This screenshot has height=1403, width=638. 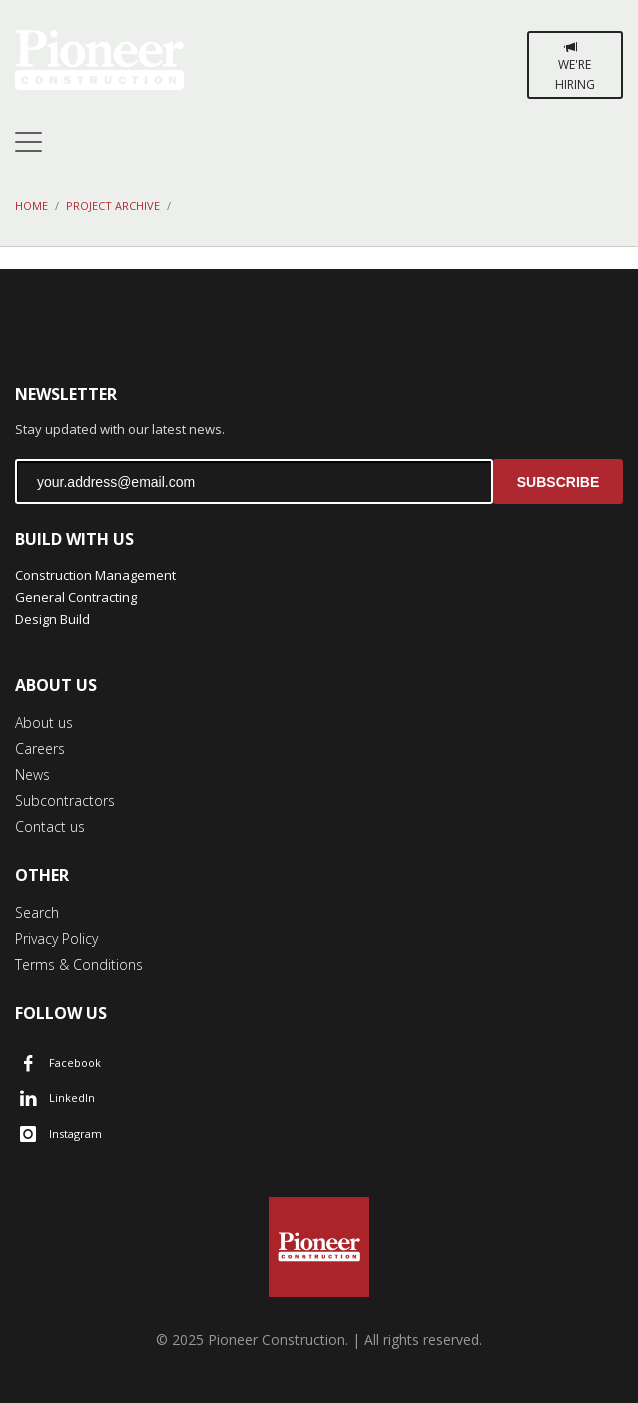 What do you see at coordinates (76, 597) in the screenshot?
I see `General Contracting` at bounding box center [76, 597].